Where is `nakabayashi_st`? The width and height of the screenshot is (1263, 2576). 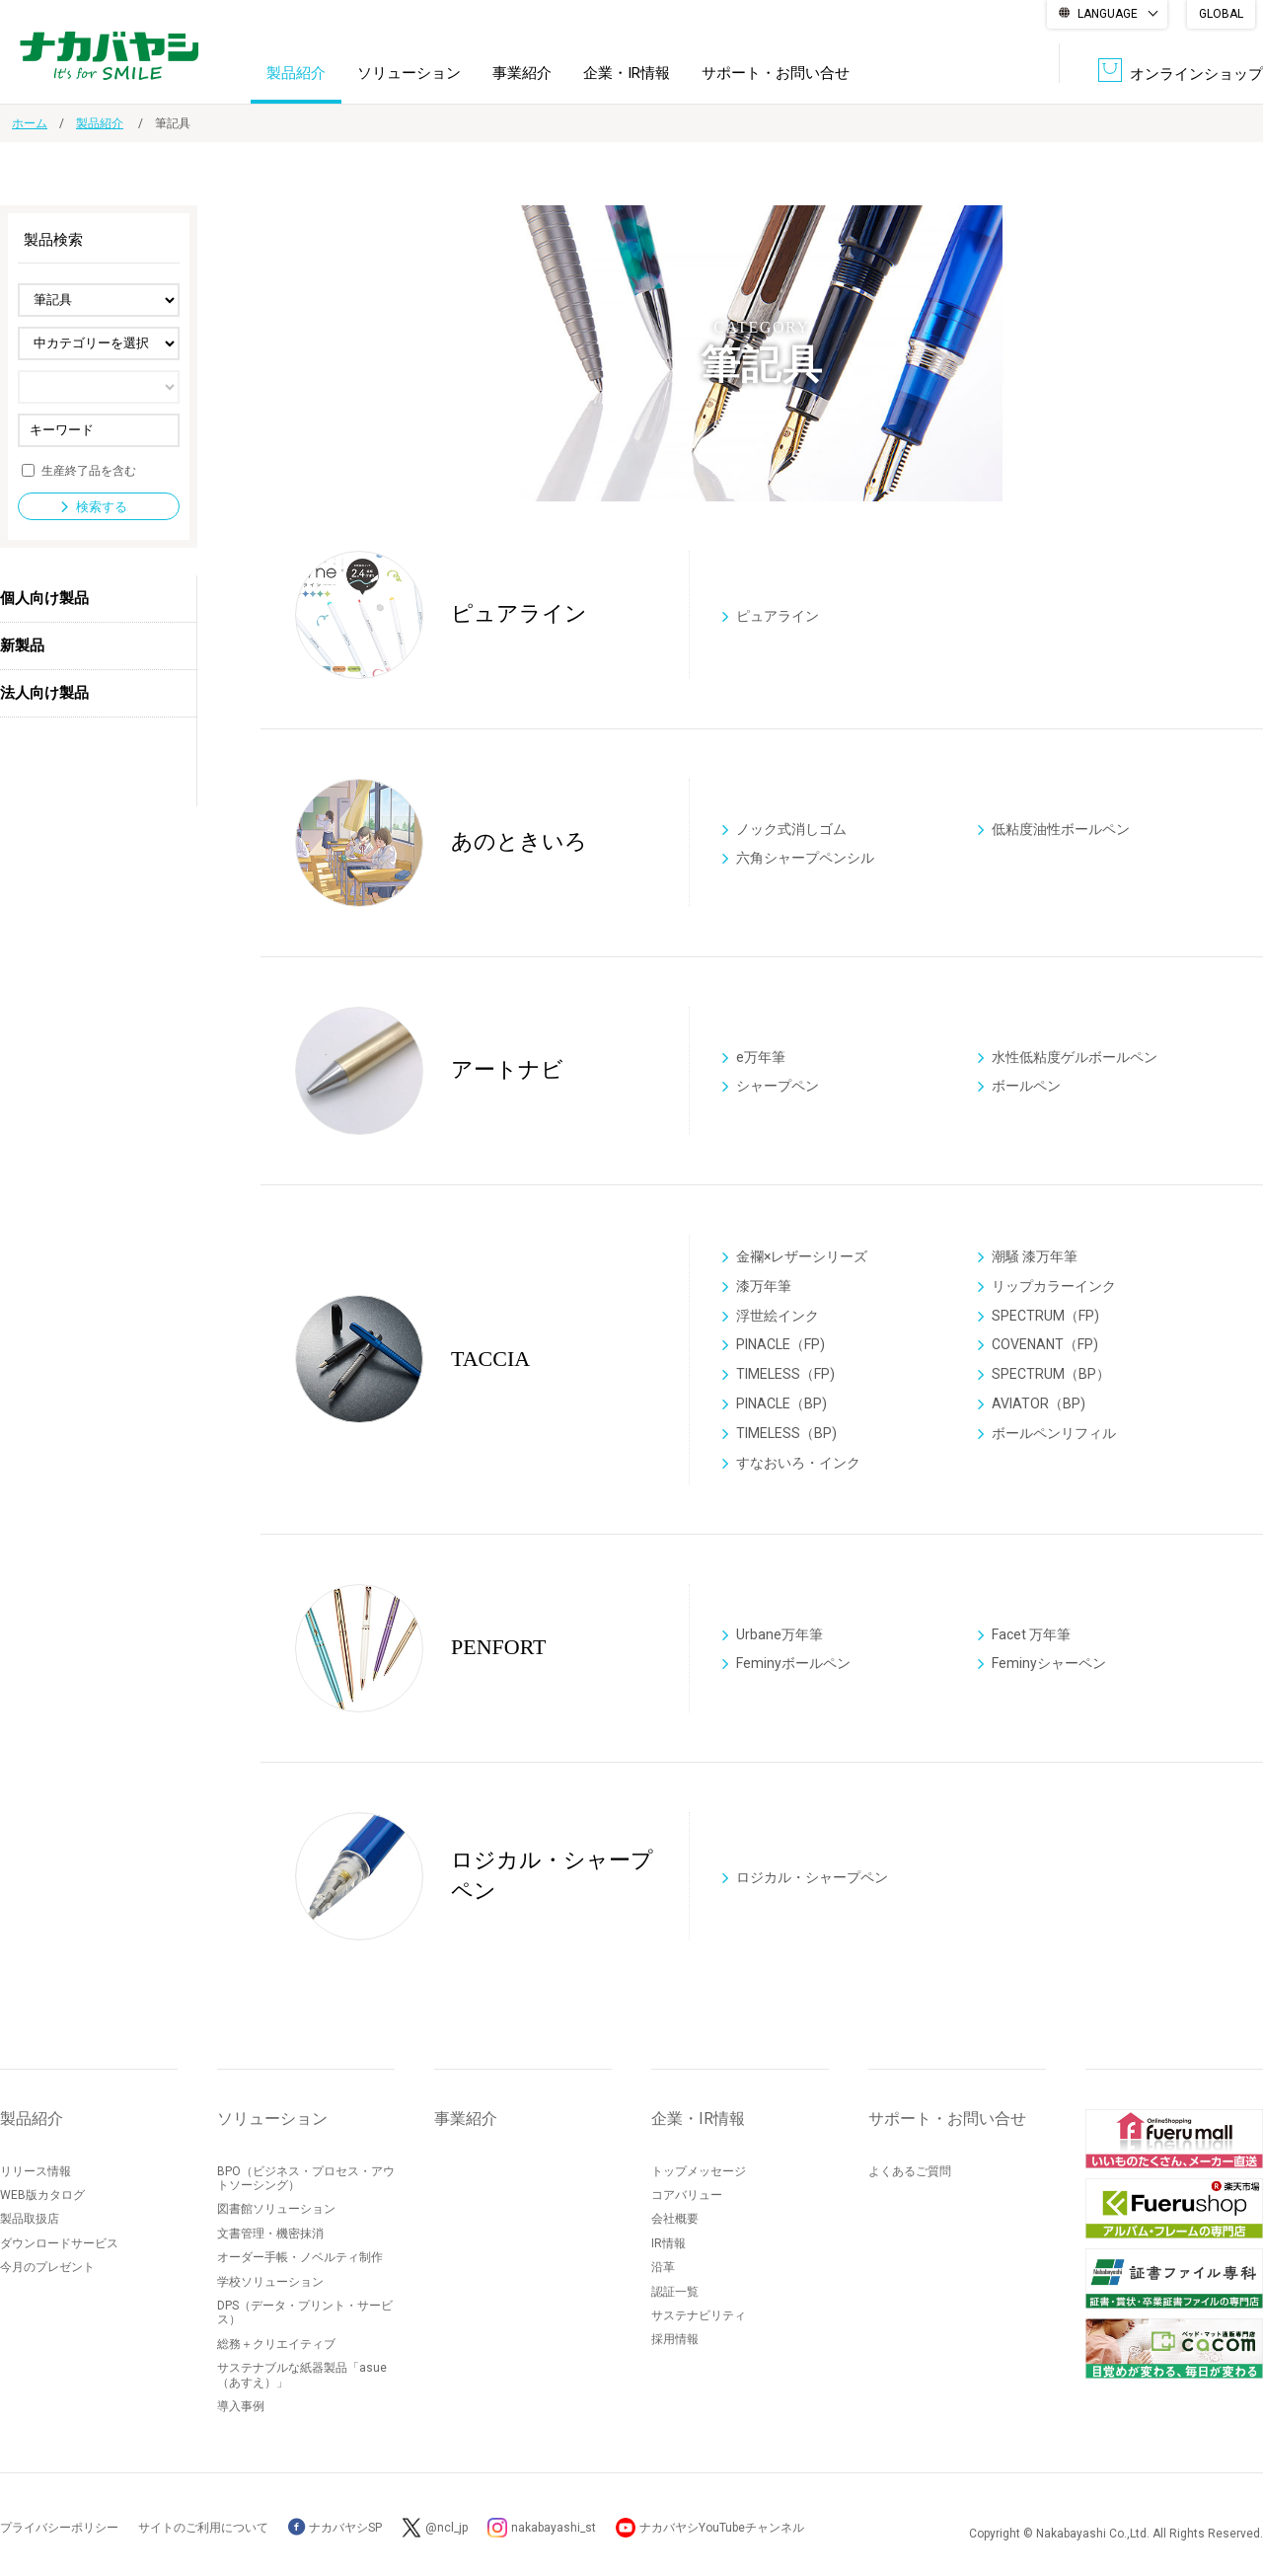 nakabayashi_st is located at coordinates (553, 2528).